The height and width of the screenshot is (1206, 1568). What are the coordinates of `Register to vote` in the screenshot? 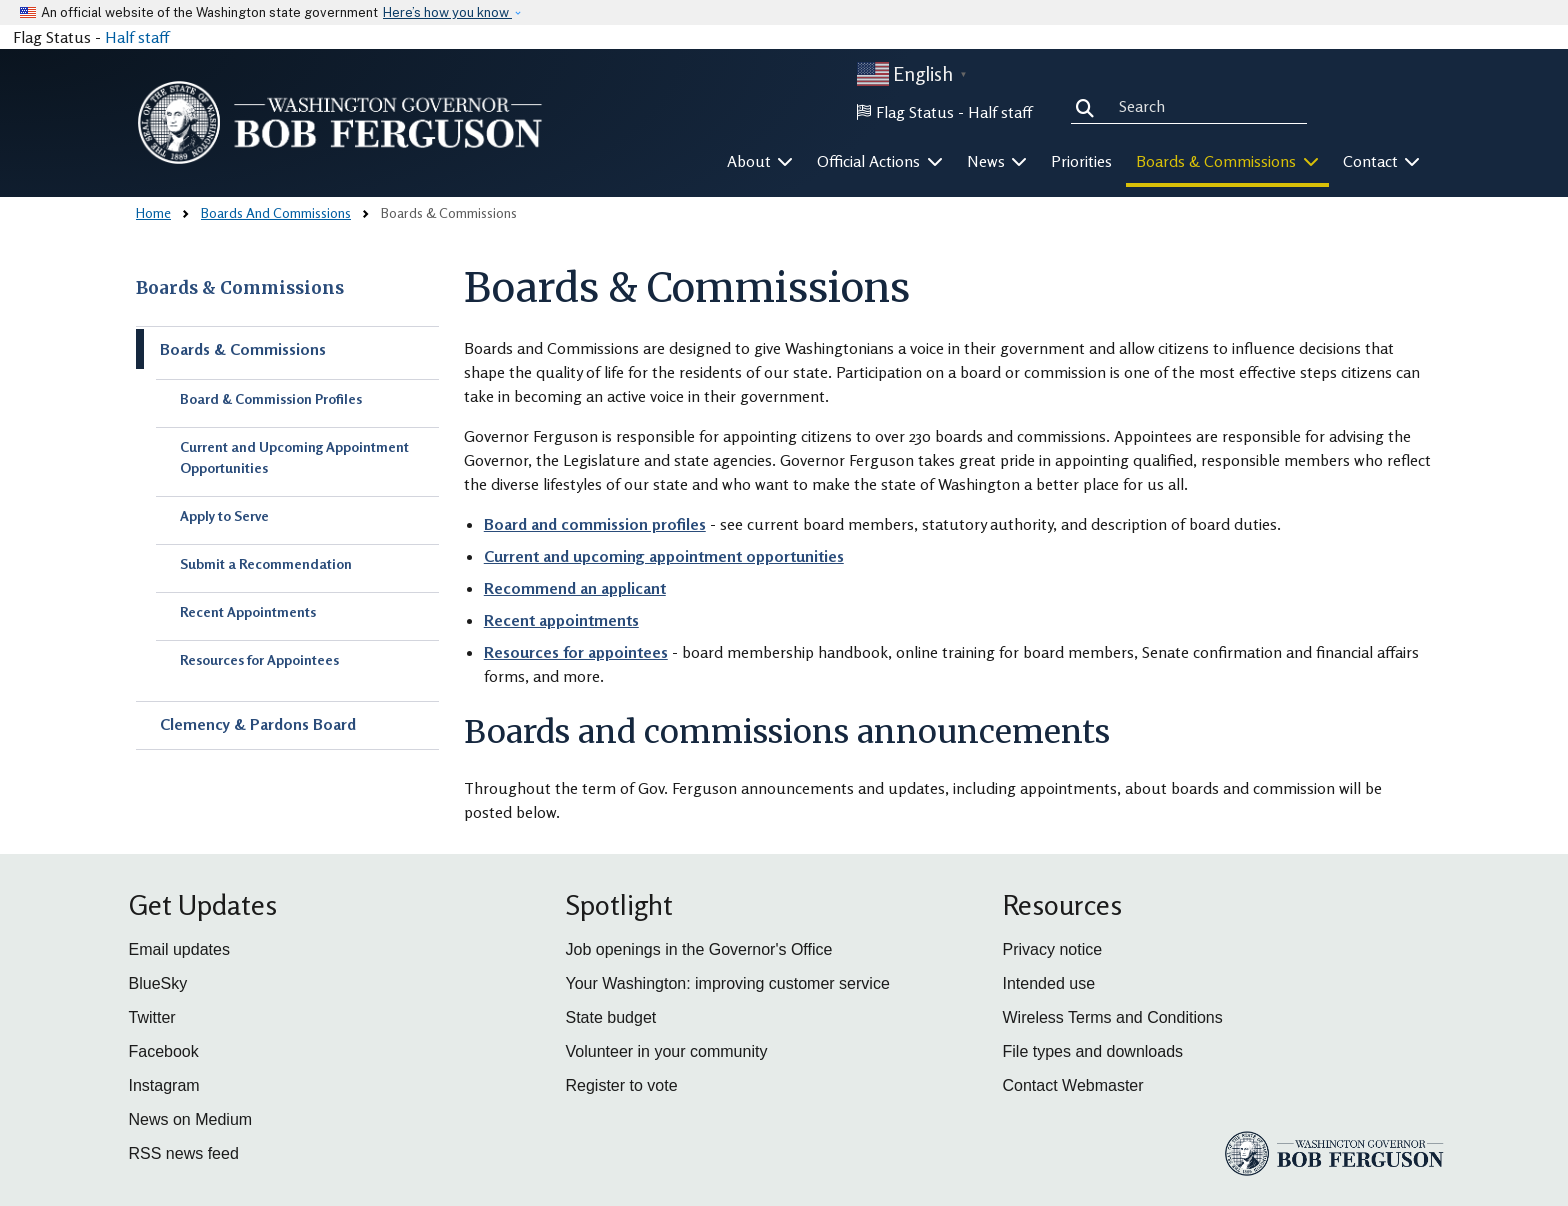 It's located at (622, 1085).